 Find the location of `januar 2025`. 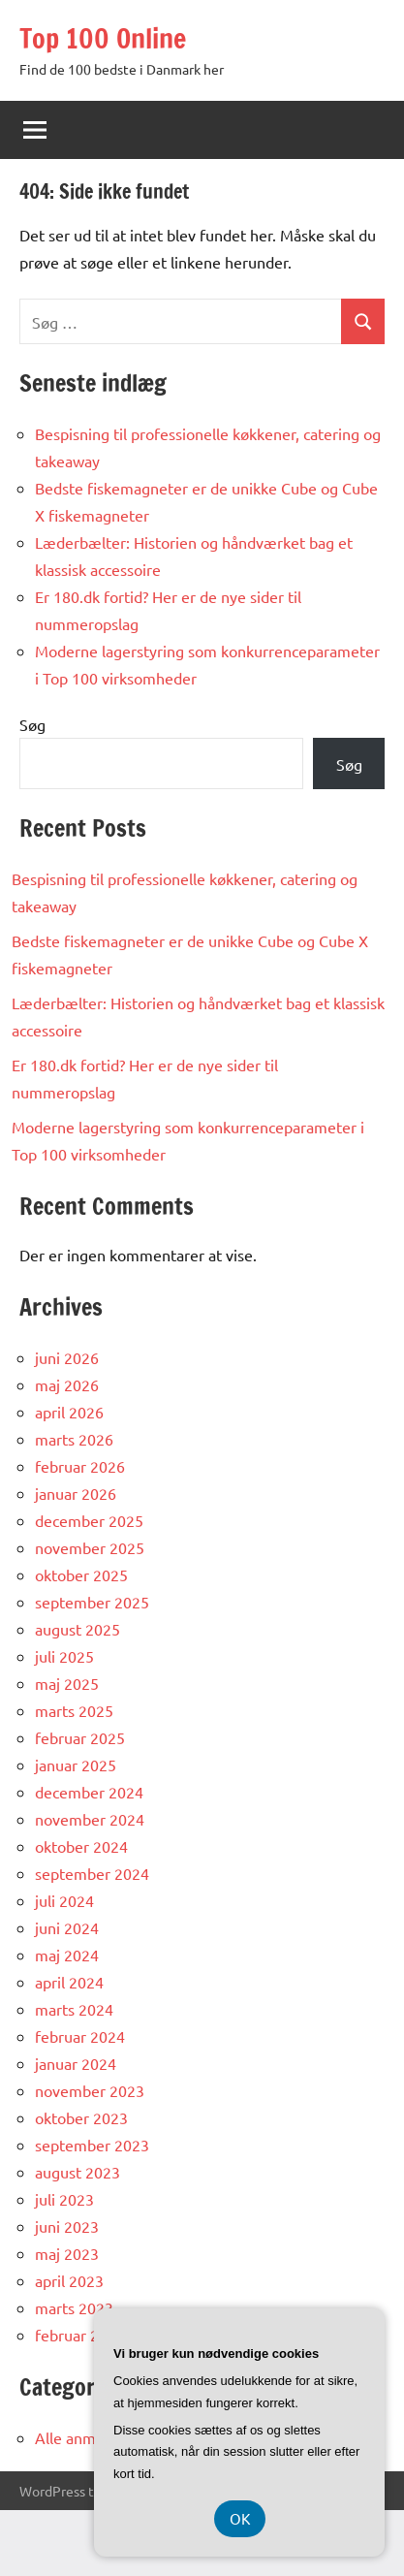

januar 2025 is located at coordinates (75, 1764).